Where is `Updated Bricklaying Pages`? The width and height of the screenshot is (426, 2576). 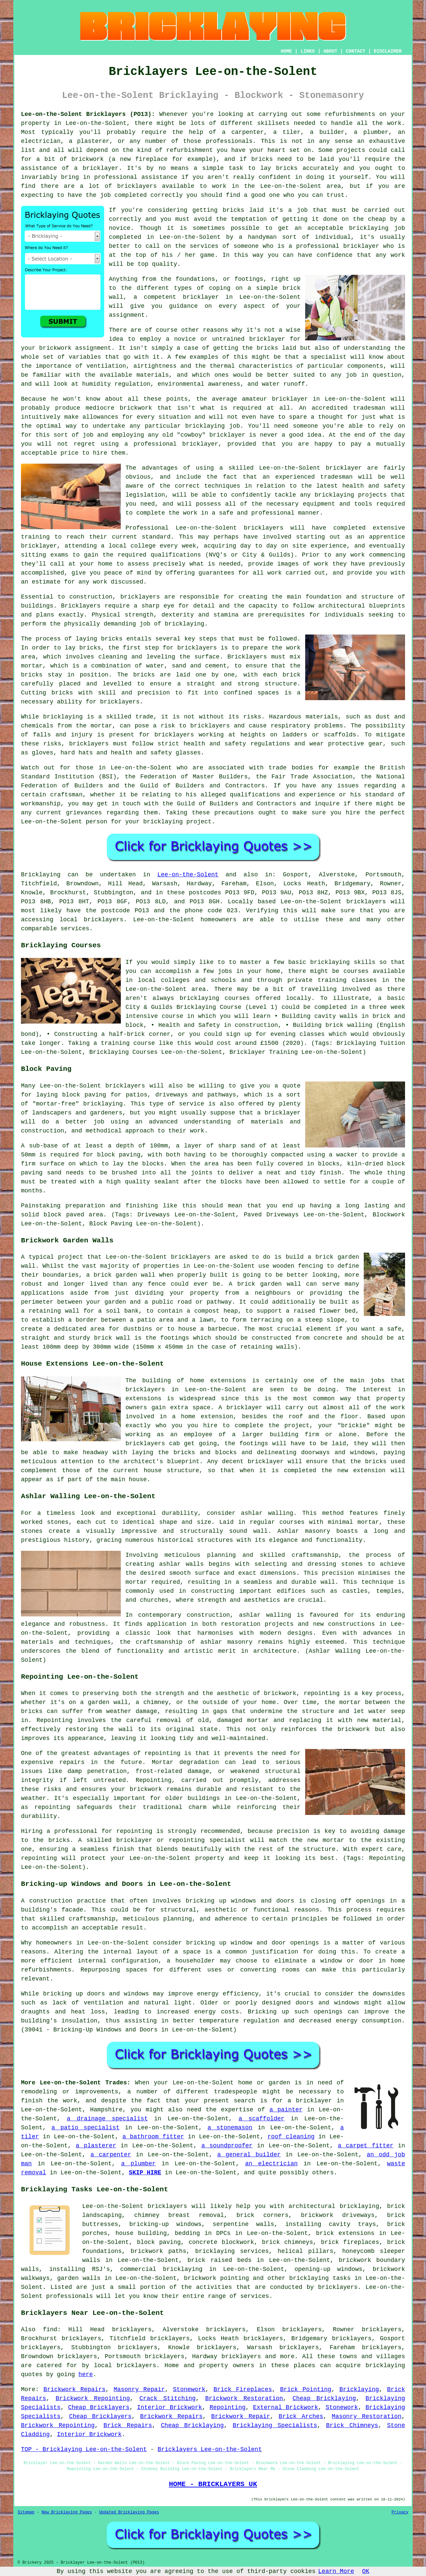 Updated Bricklaying Pages is located at coordinates (129, 2512).